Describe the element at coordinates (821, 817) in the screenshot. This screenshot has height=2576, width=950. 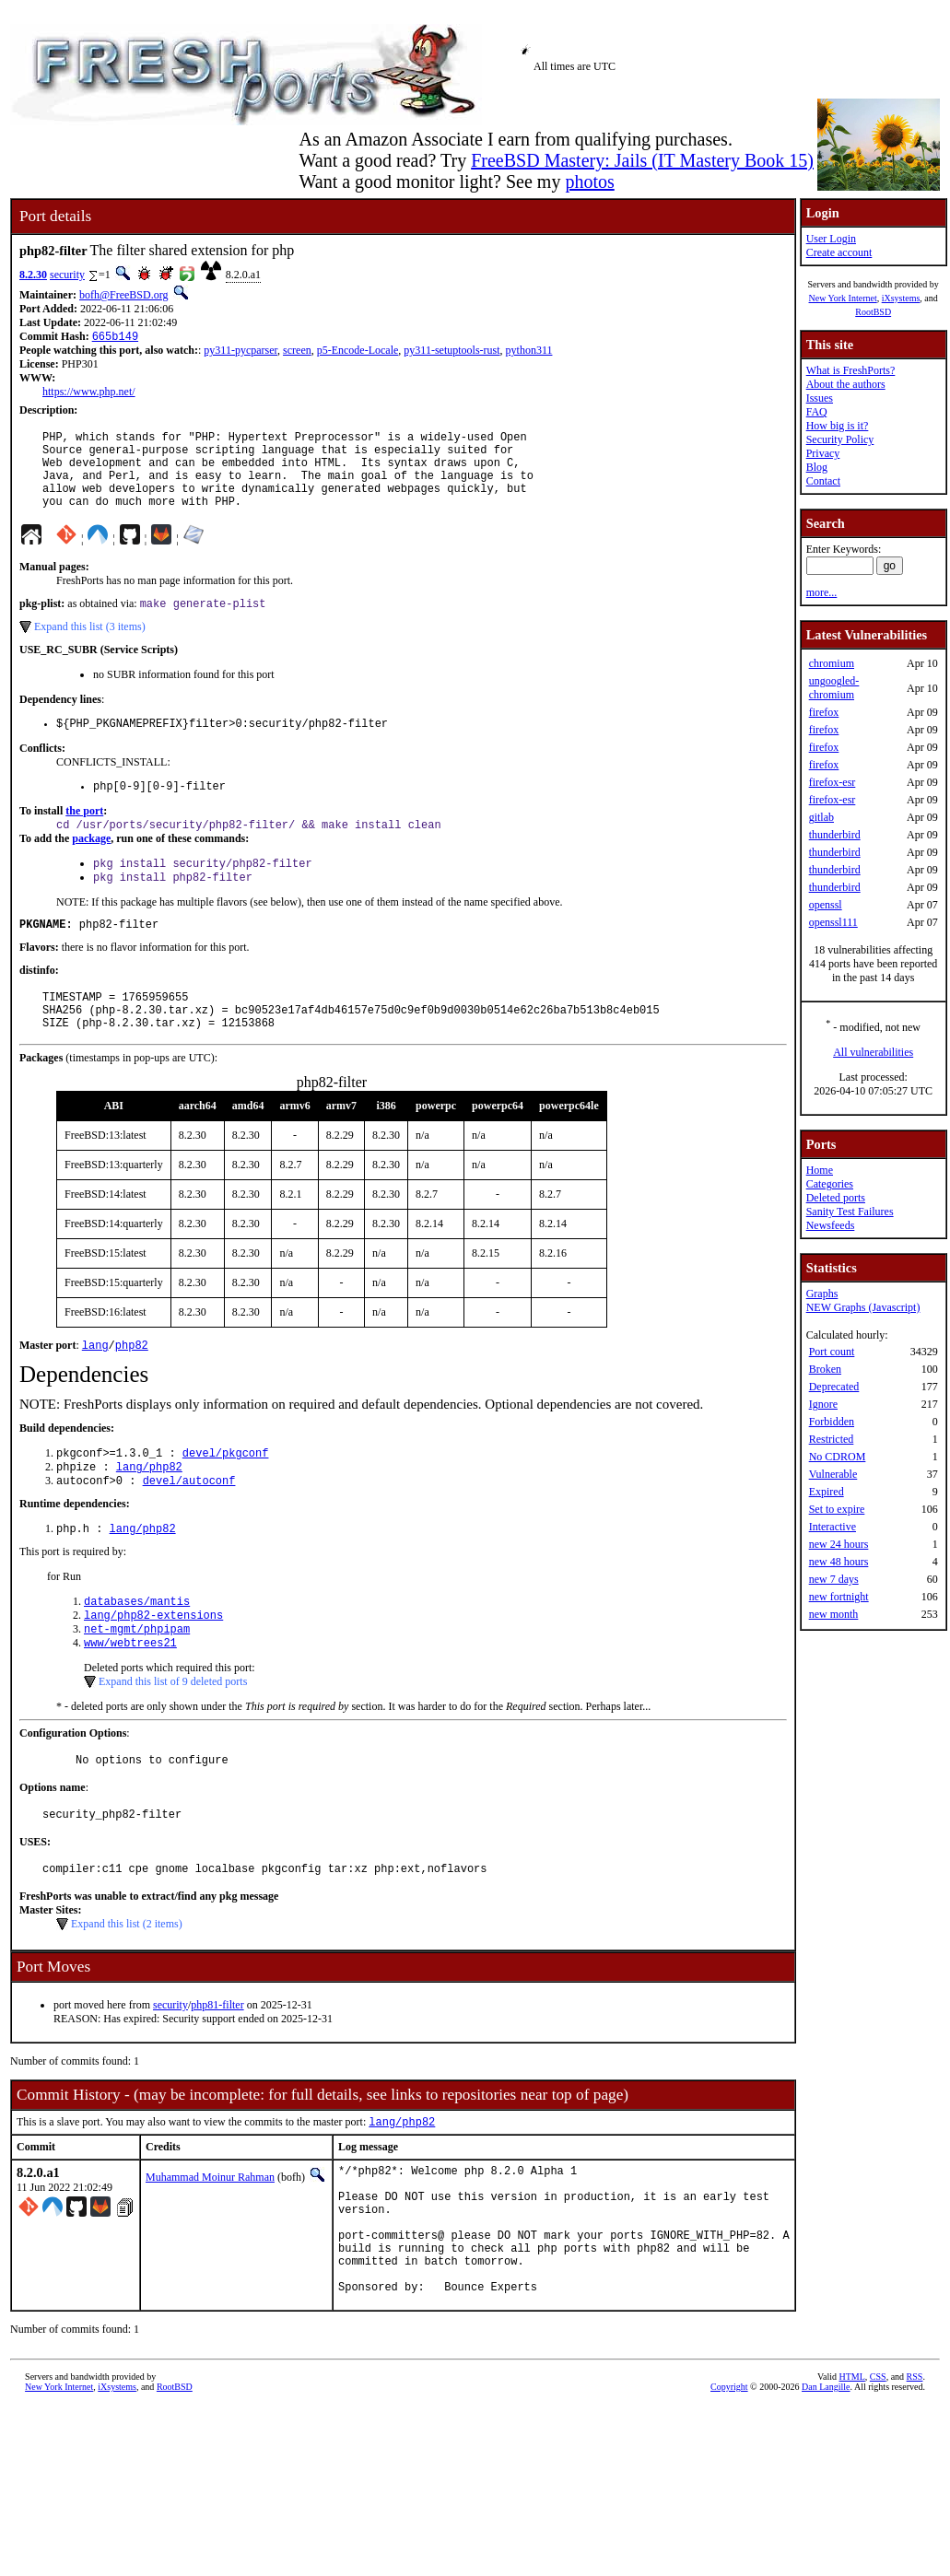
I see `gitlab` at that location.